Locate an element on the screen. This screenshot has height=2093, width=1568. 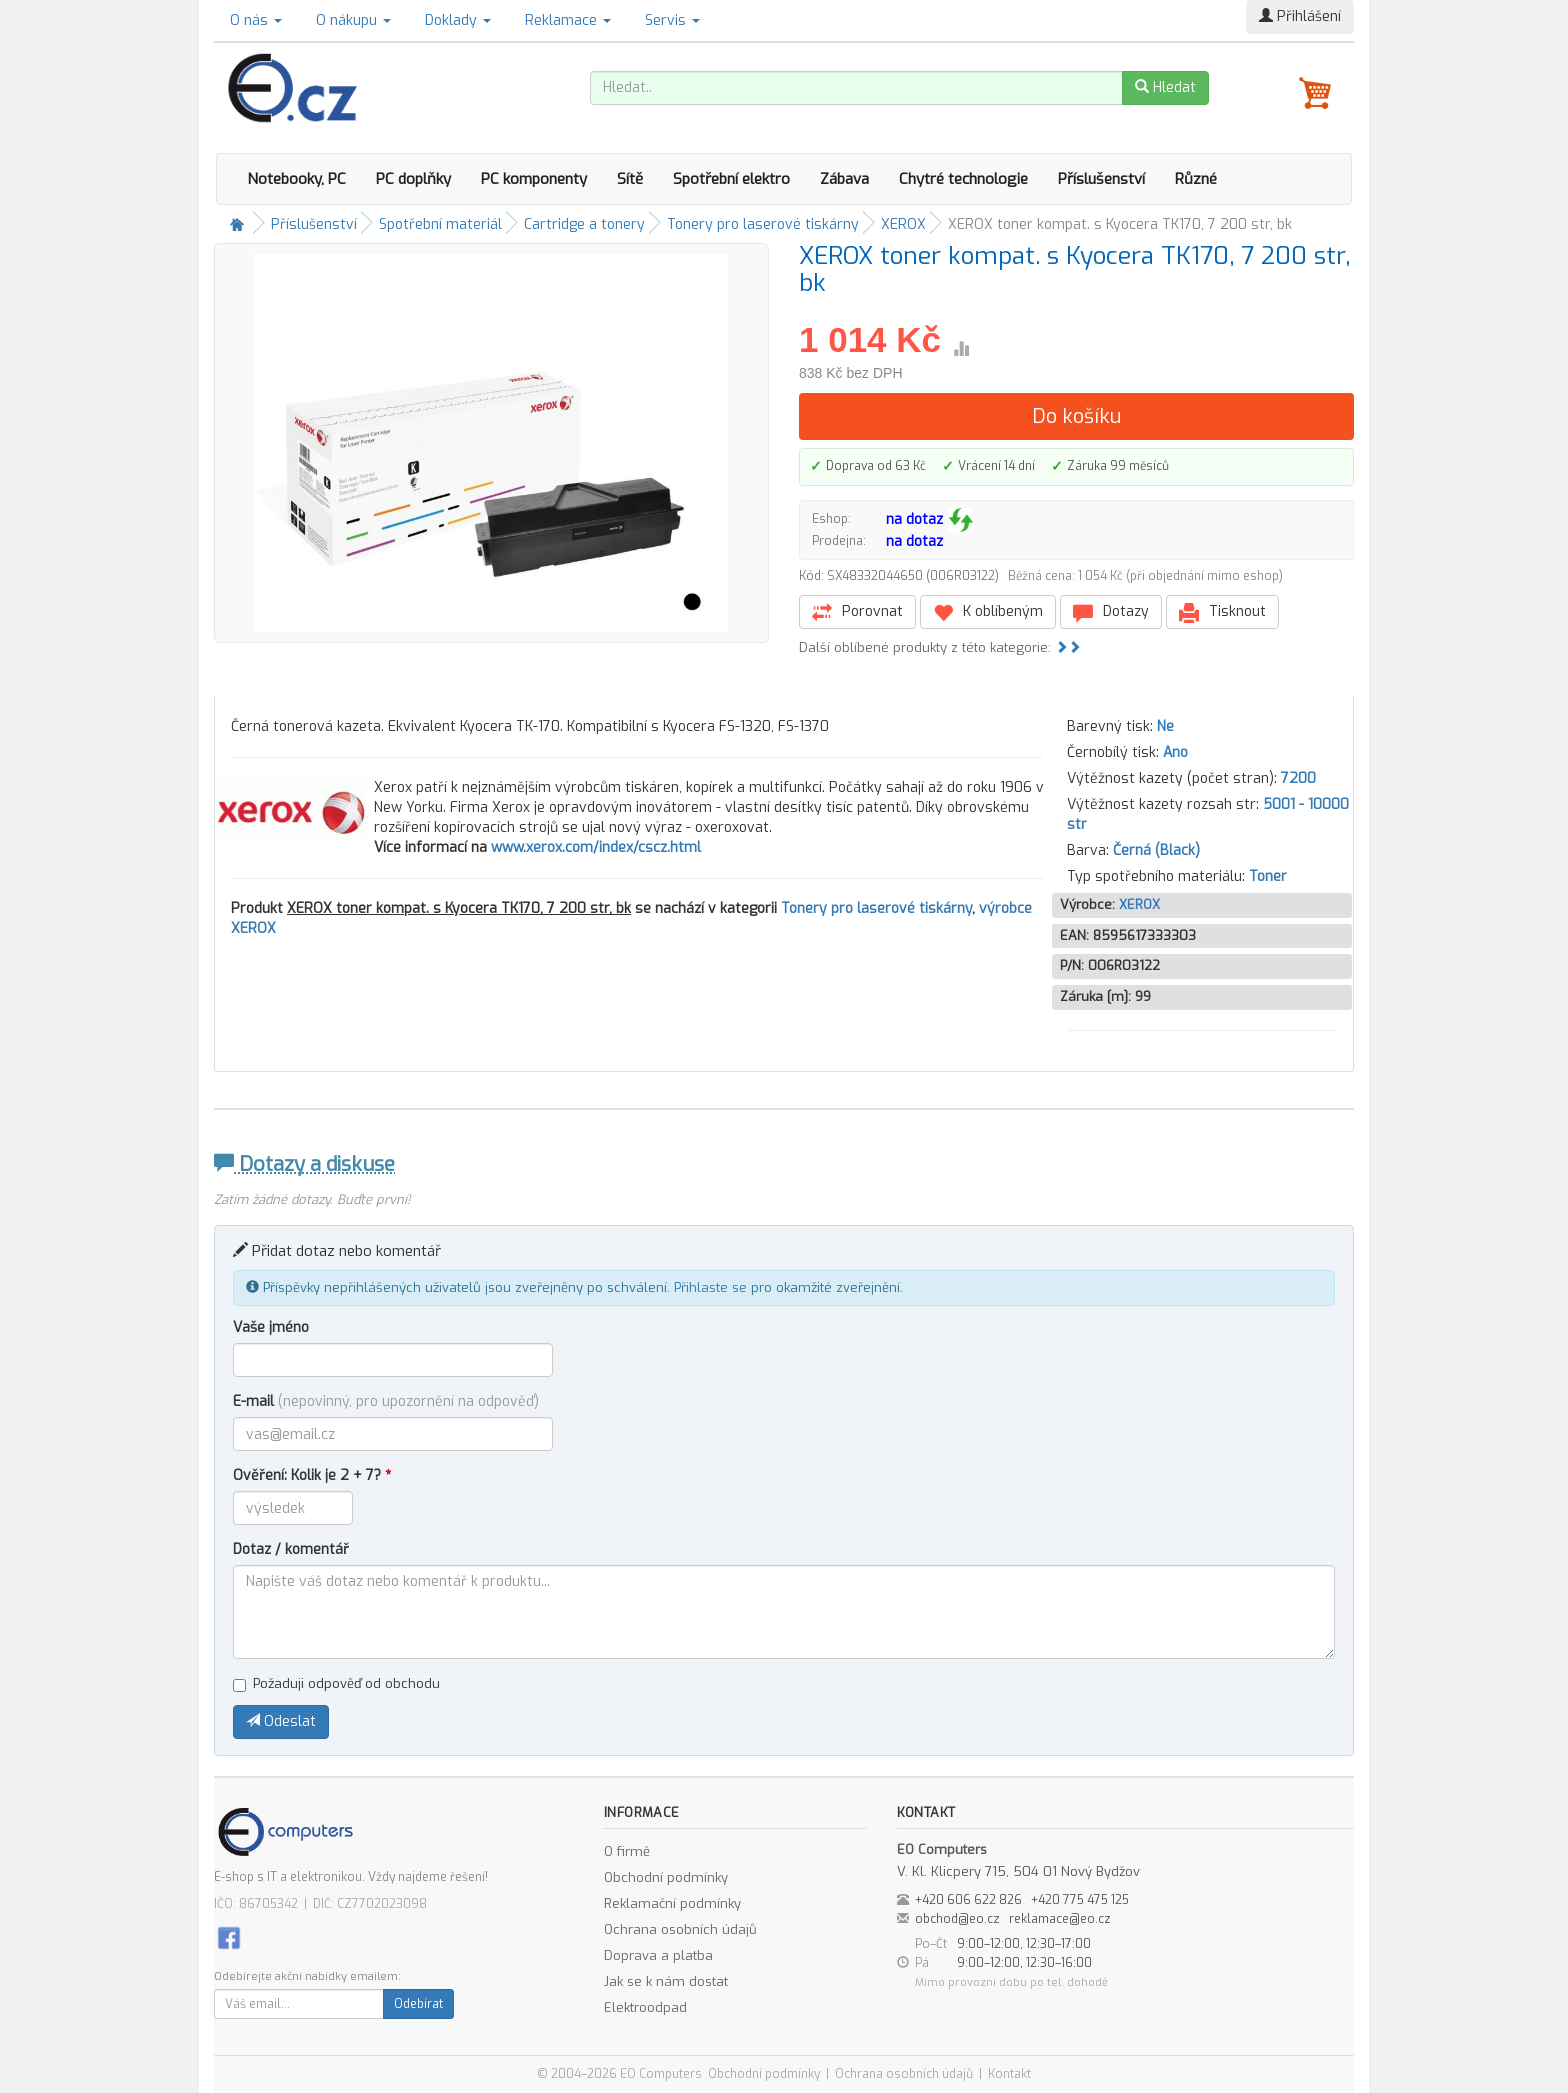
PC doplňky is located at coordinates (413, 179).